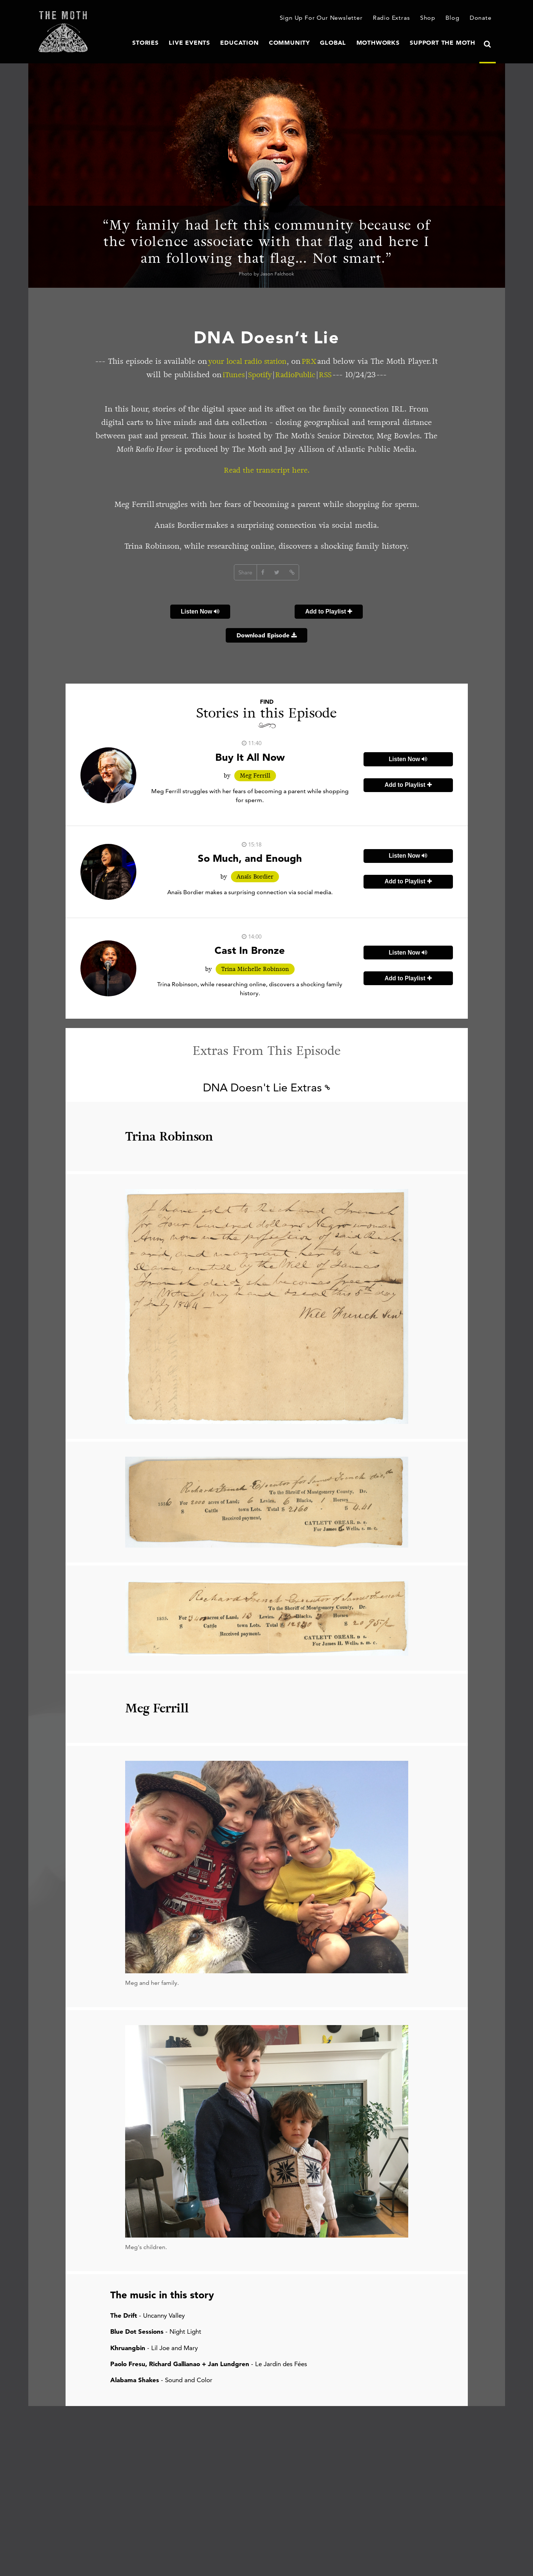  Describe the element at coordinates (213, 43) in the screenshot. I see `Live Events` at that location.